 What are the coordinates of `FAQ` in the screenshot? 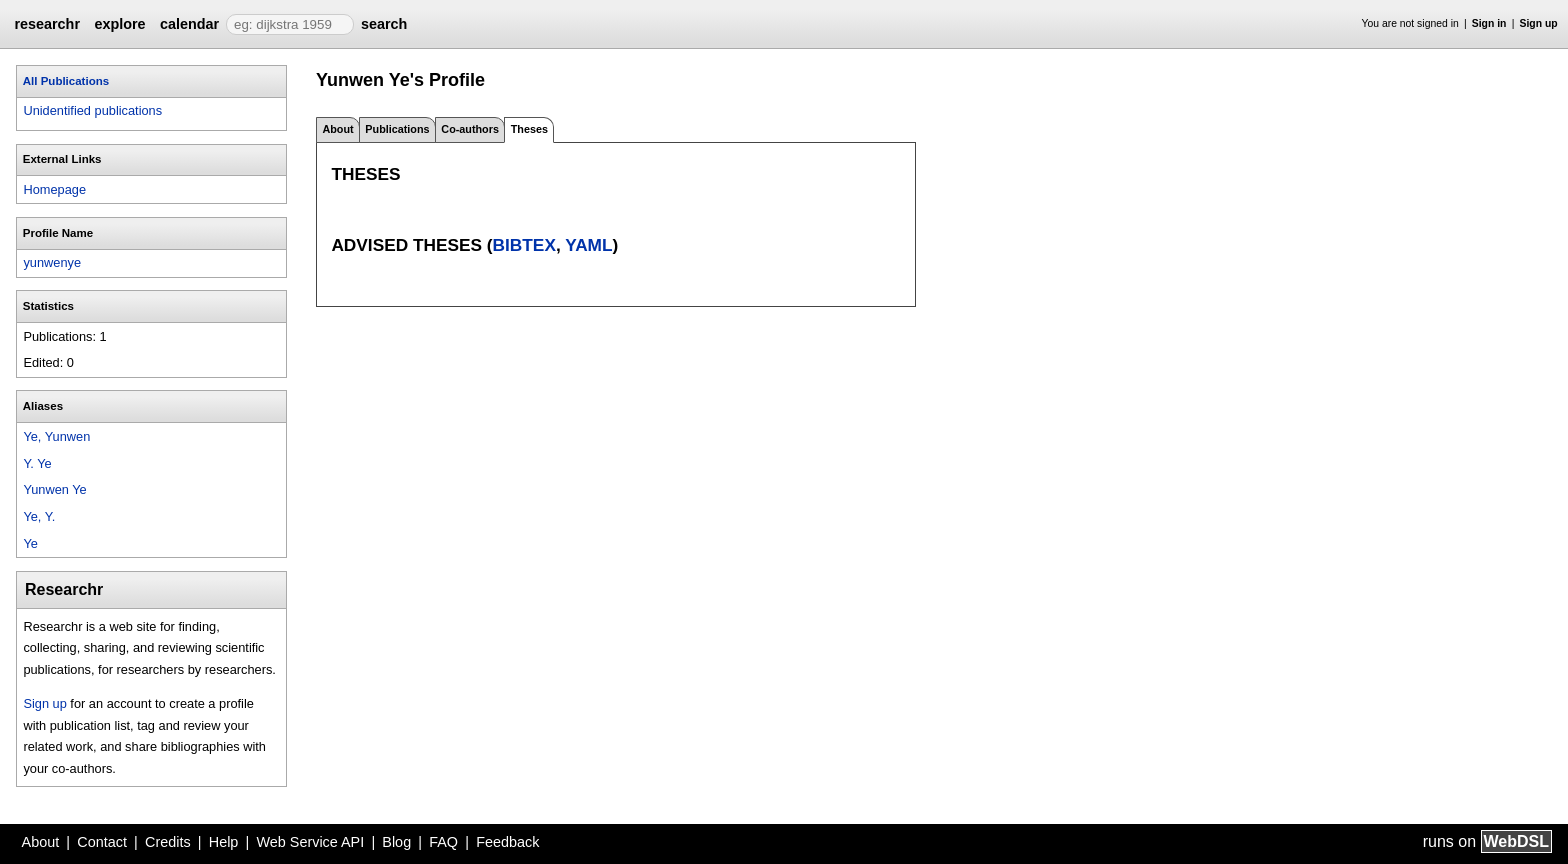 It's located at (443, 842).